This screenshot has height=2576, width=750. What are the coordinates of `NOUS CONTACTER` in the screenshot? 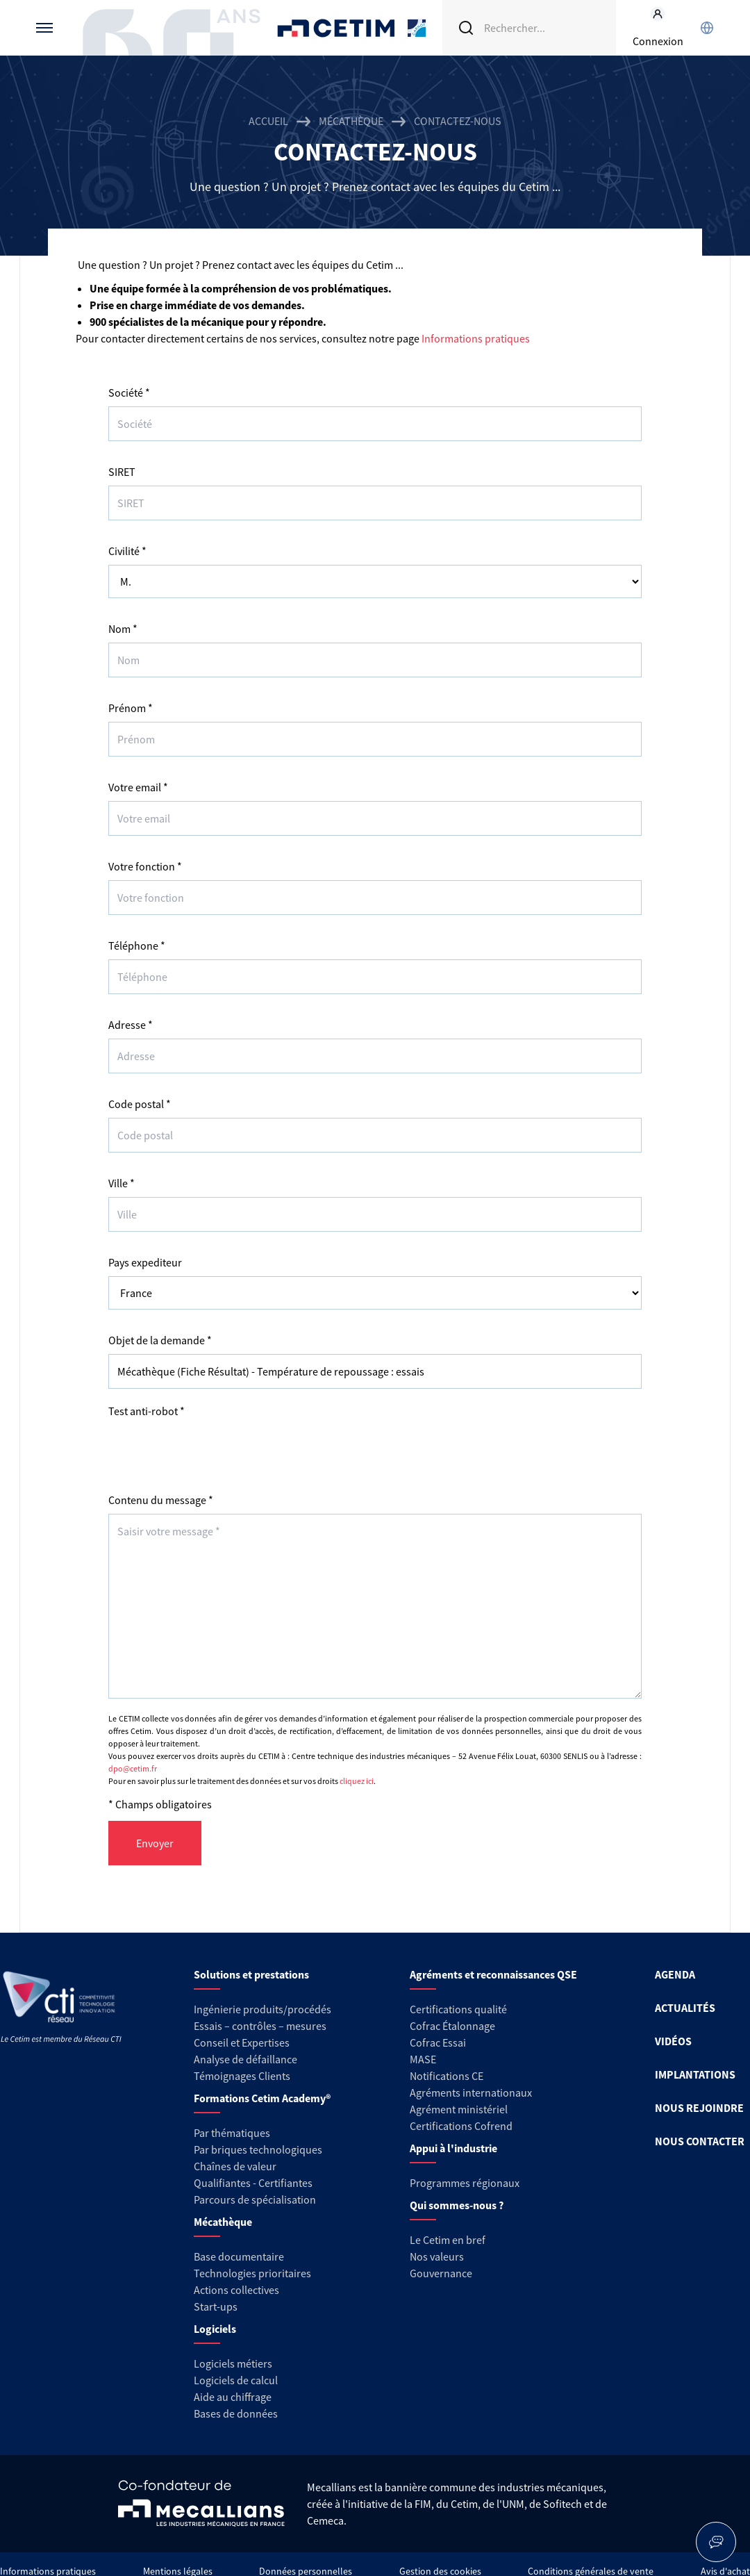 It's located at (699, 2141).